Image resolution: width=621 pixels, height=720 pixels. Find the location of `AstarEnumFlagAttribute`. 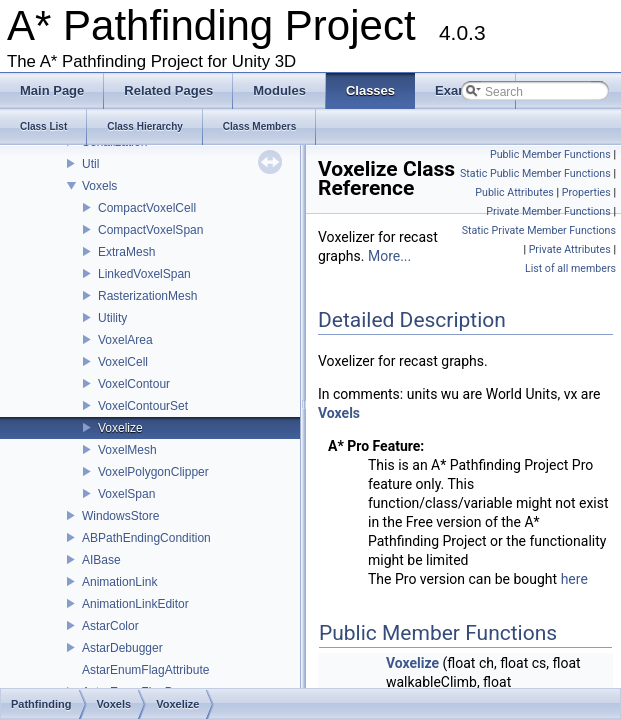

AstarEnumFlagAttribute is located at coordinates (145, 670).